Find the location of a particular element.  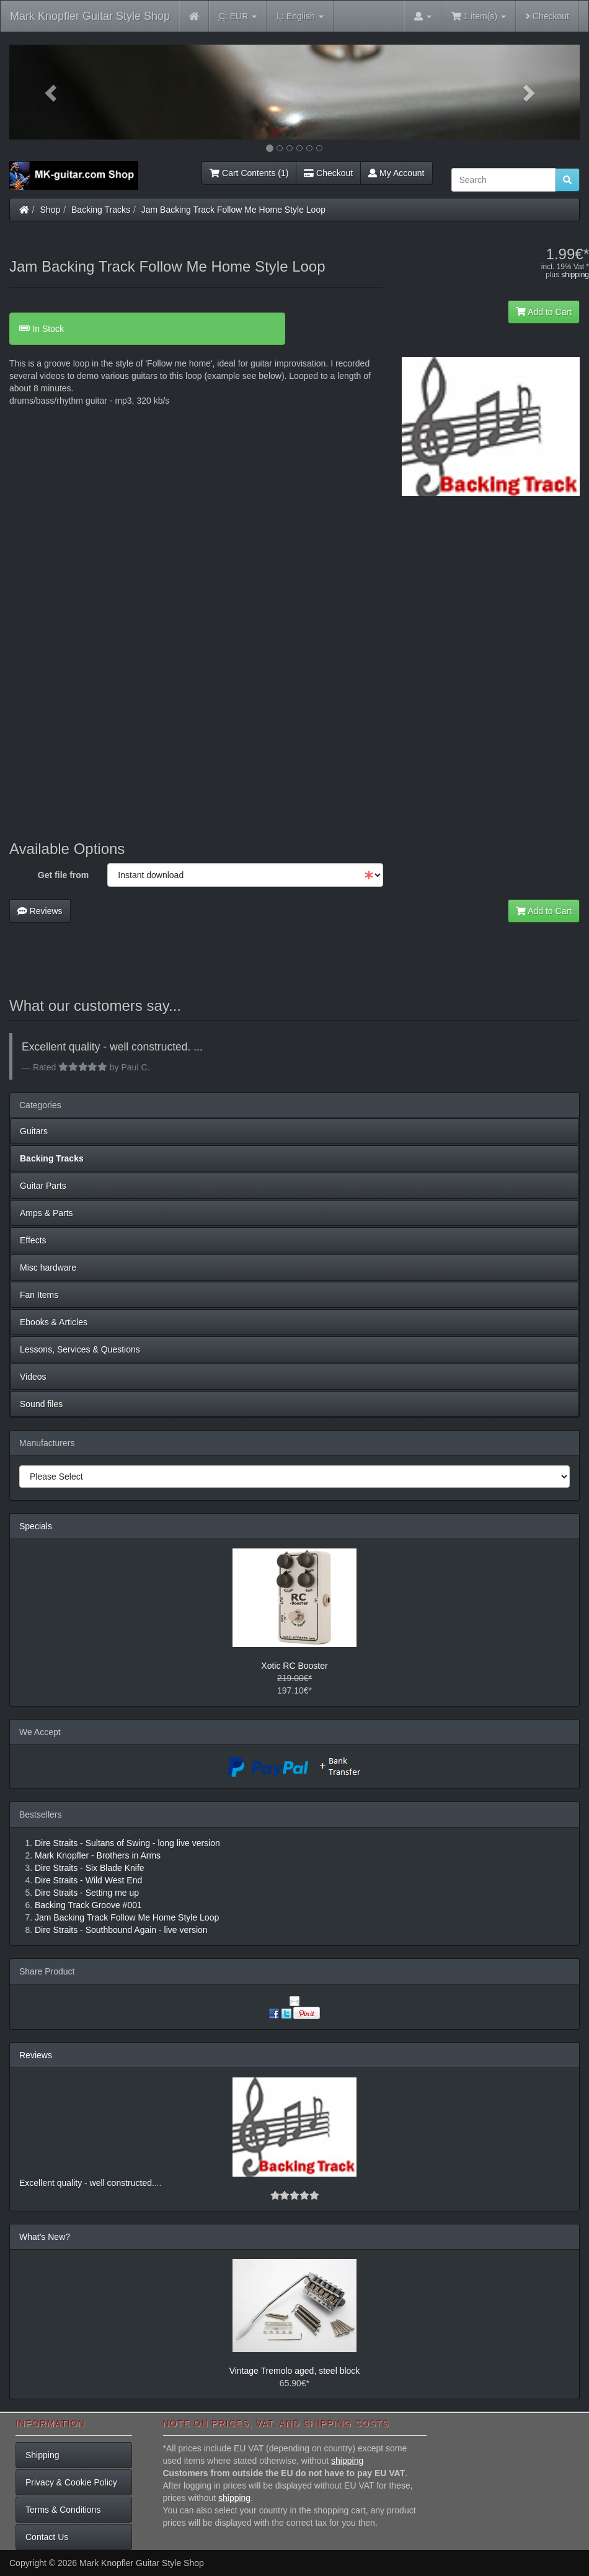

Fan Items is located at coordinates (39, 1295).